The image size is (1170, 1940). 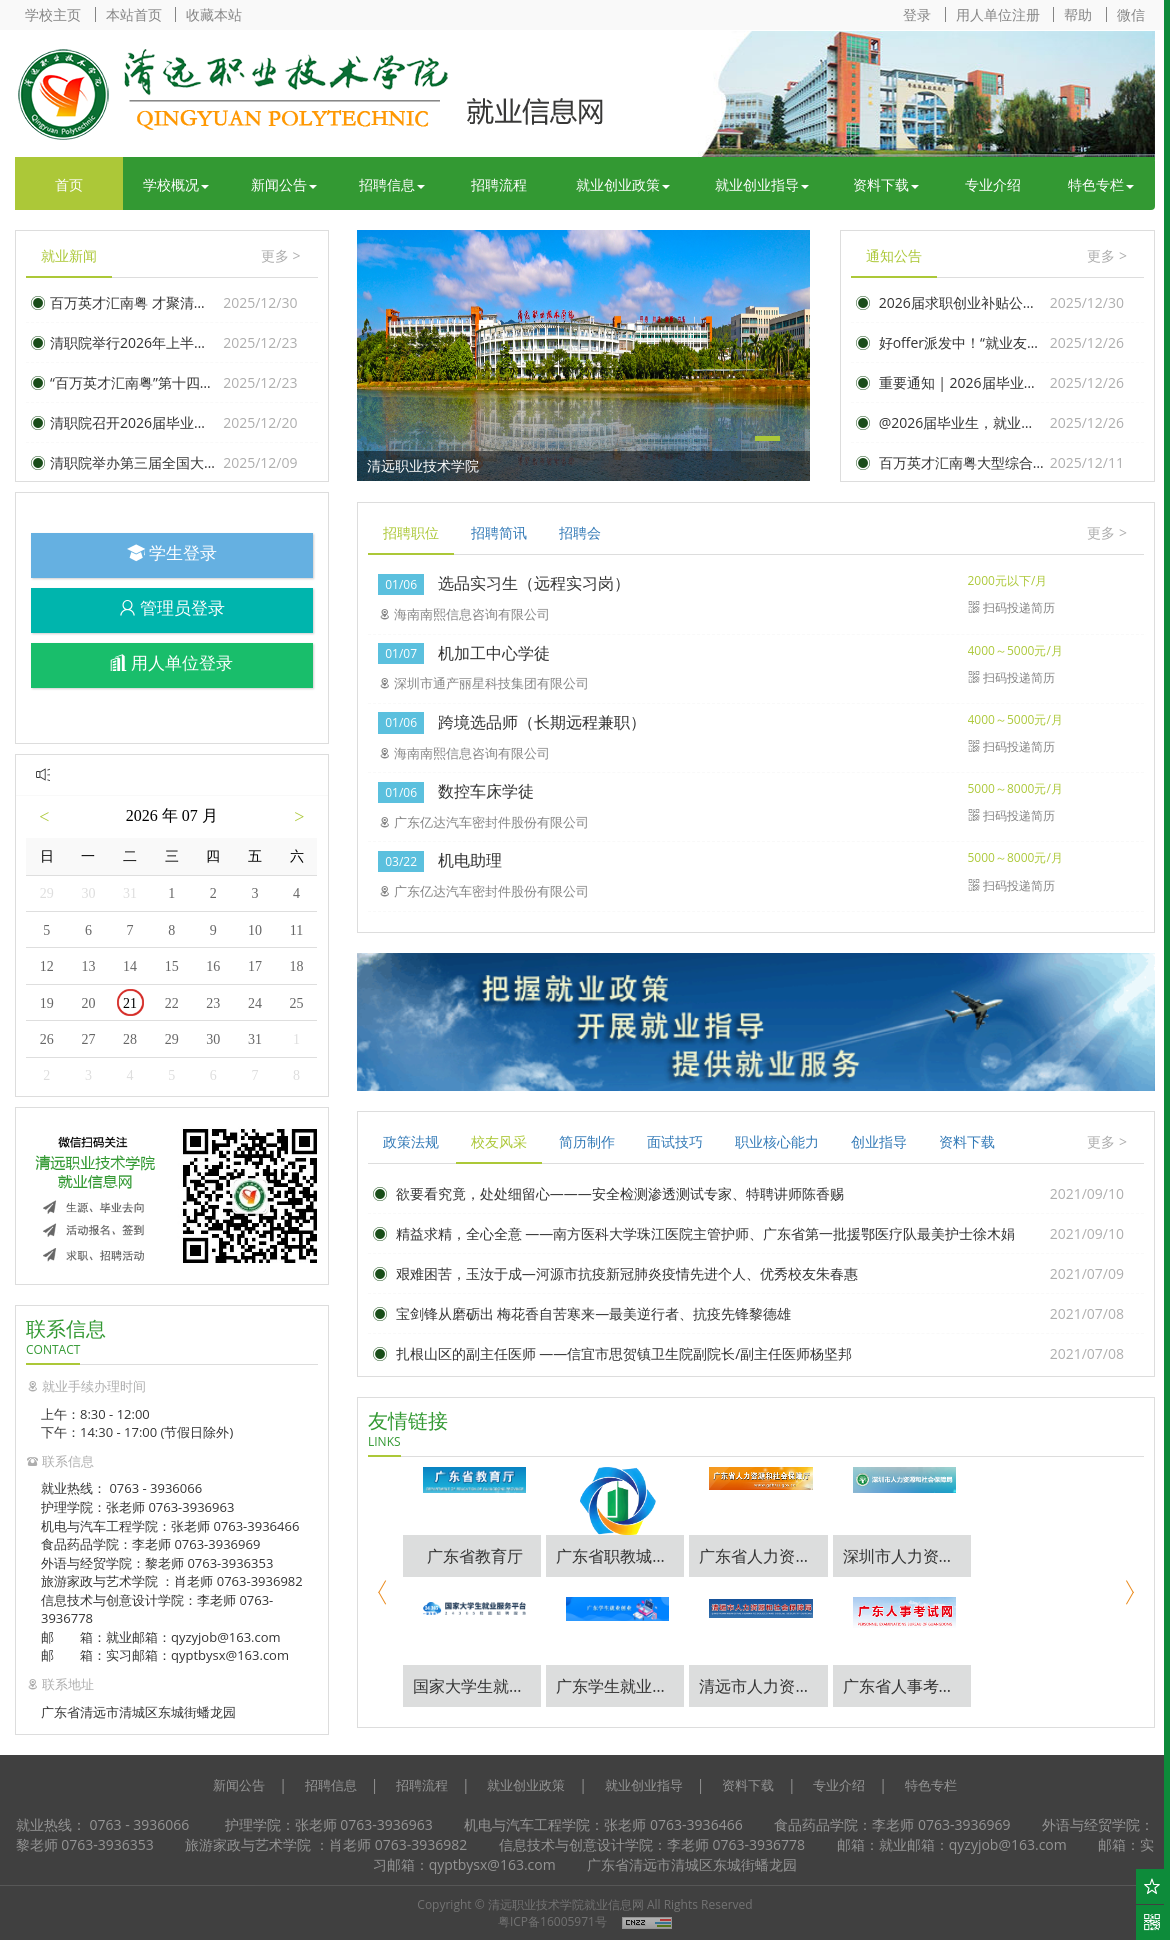 What do you see at coordinates (587, 1141) in the screenshot?
I see `简历制作 [tab]` at bounding box center [587, 1141].